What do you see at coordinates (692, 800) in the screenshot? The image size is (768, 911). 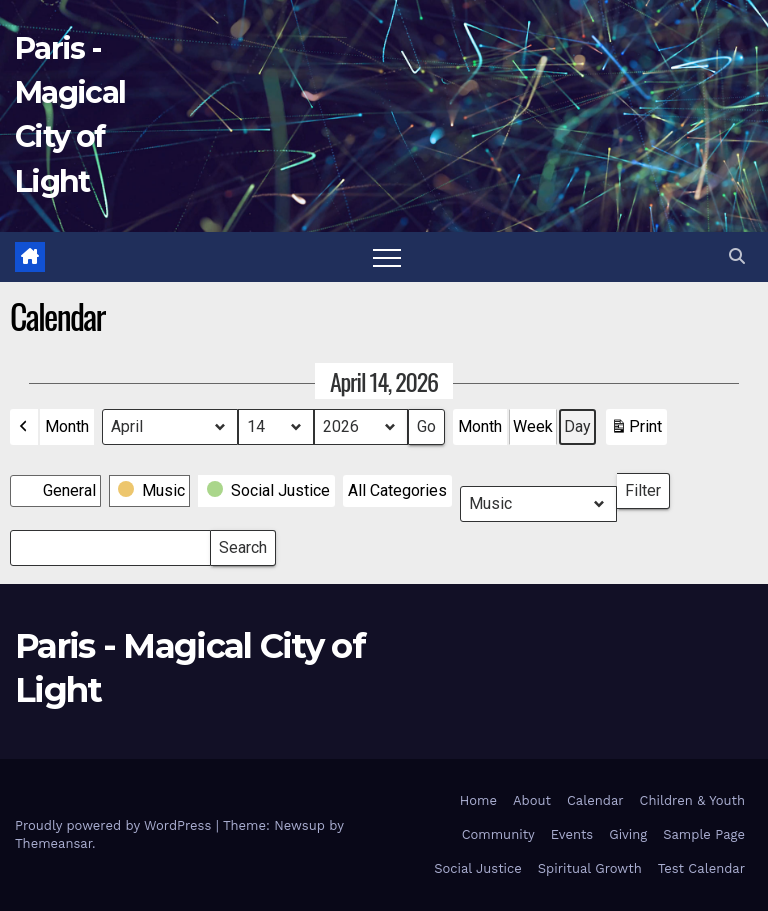 I see `Children & Youth` at bounding box center [692, 800].